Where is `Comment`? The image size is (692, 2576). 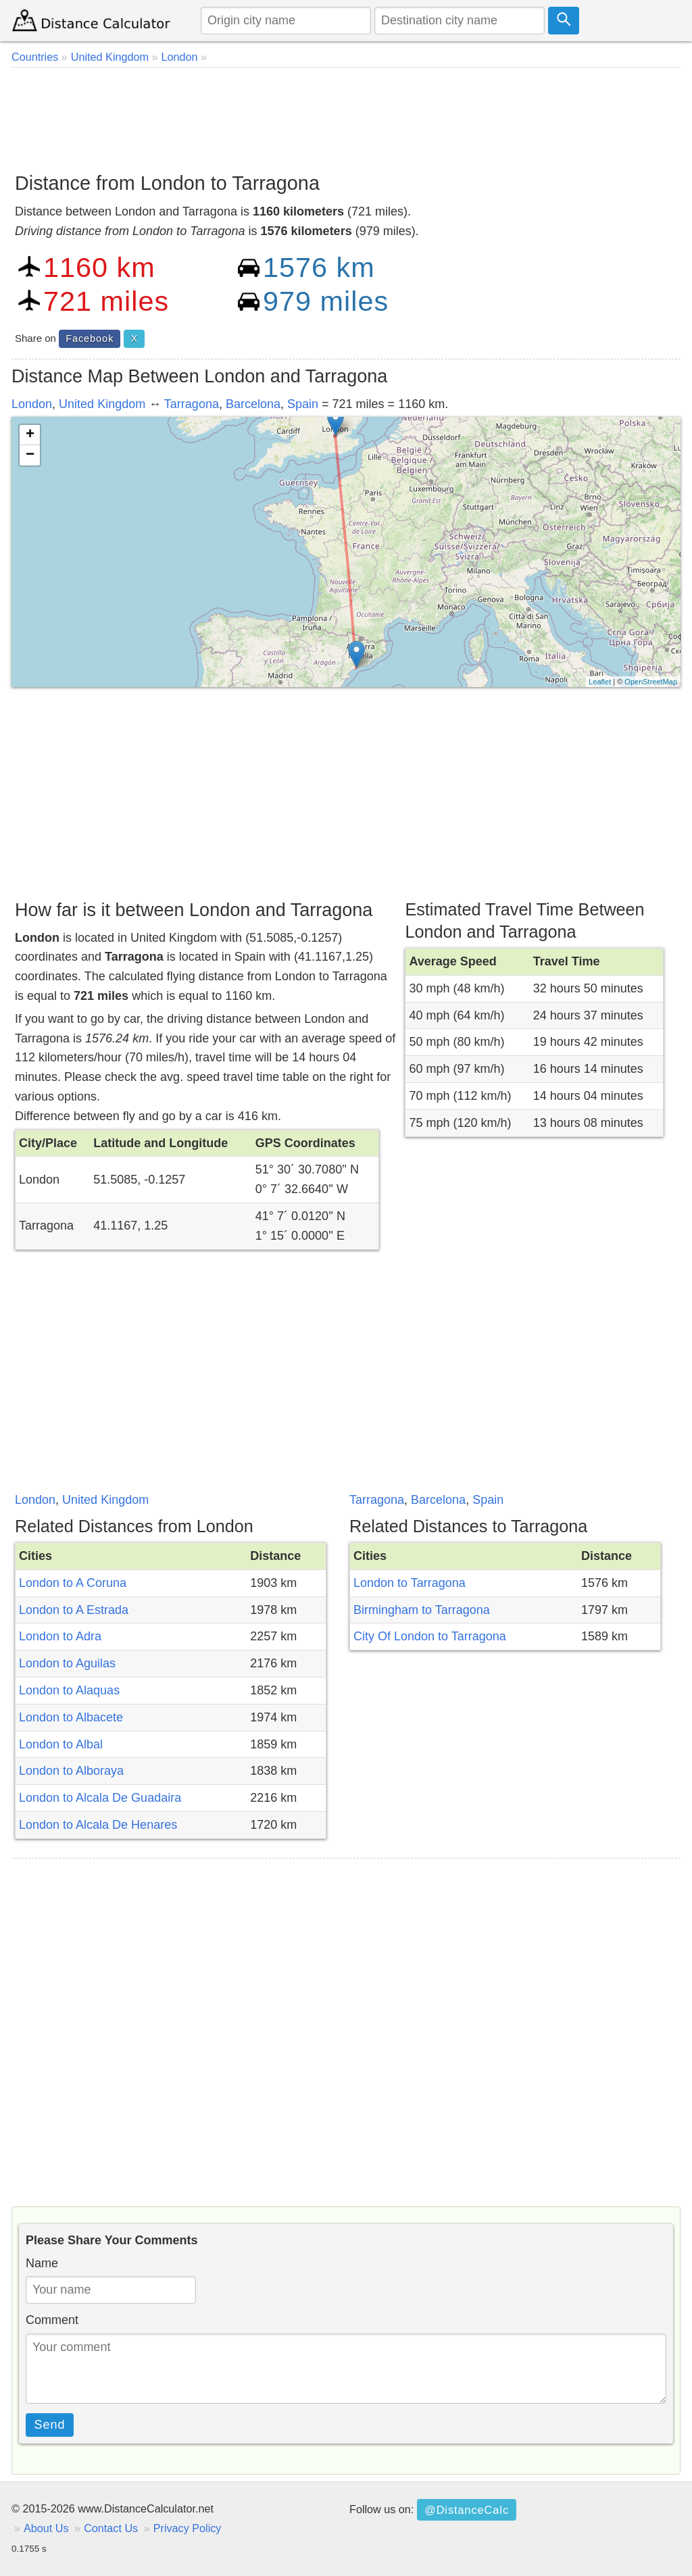 Comment is located at coordinates (52, 2320).